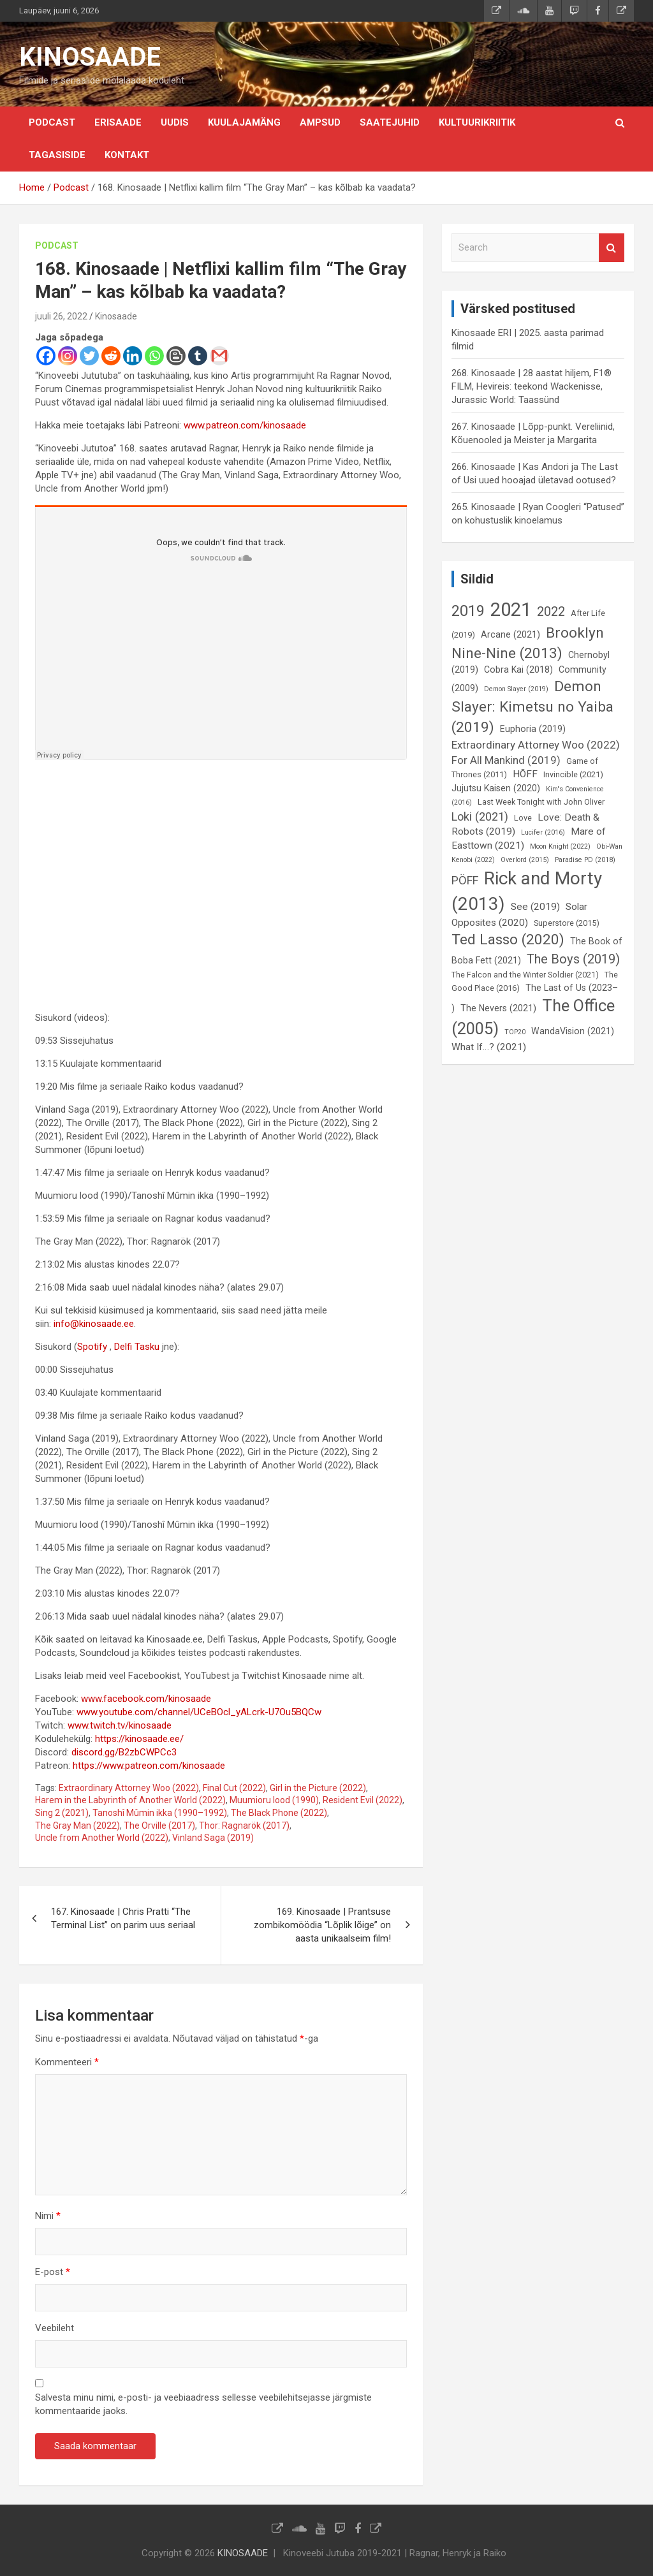 Image resolution: width=653 pixels, height=2576 pixels. What do you see at coordinates (124, 1752) in the screenshot?
I see `discord.gg/B2zbCWPCc3` at bounding box center [124, 1752].